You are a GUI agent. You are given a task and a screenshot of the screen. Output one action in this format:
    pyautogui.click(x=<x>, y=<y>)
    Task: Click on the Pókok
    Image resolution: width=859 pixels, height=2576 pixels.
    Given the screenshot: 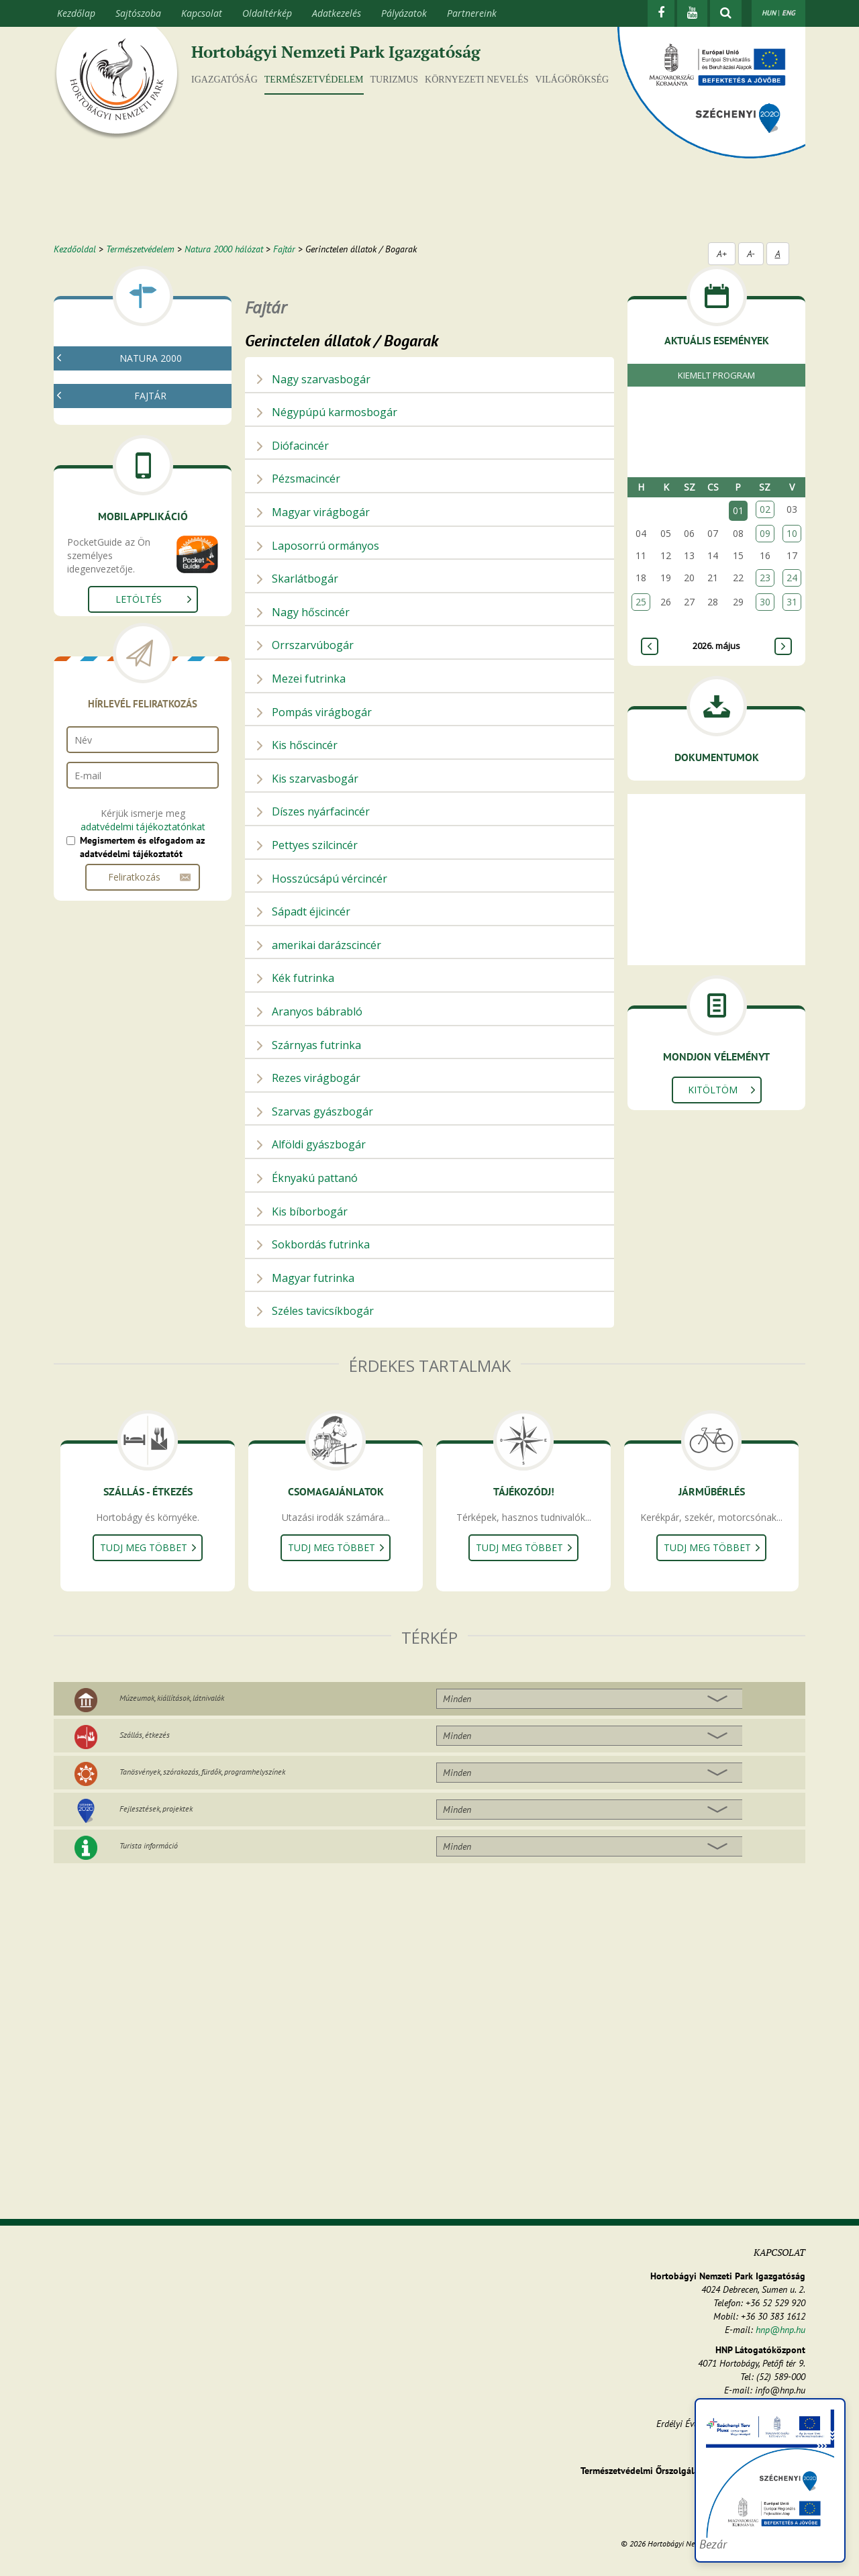 What is the action you would take?
    pyautogui.click(x=100, y=577)
    